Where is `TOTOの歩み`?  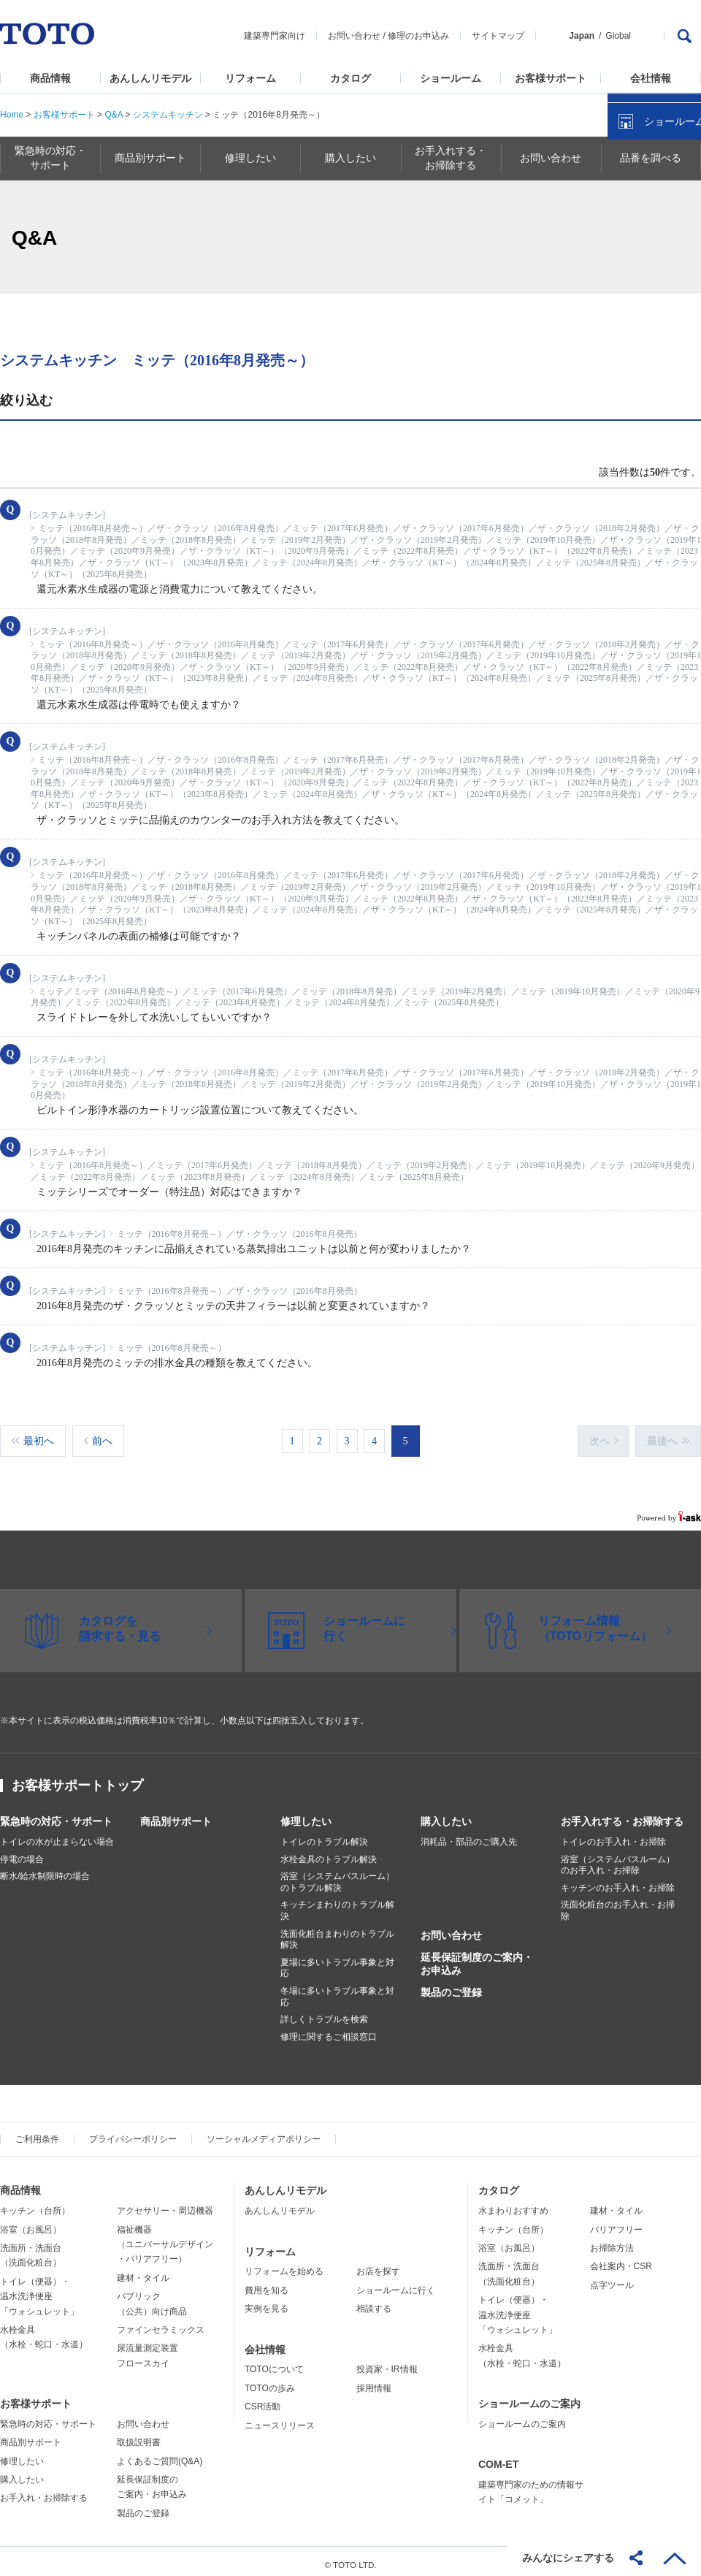 TOTOの歩み is located at coordinates (270, 2381).